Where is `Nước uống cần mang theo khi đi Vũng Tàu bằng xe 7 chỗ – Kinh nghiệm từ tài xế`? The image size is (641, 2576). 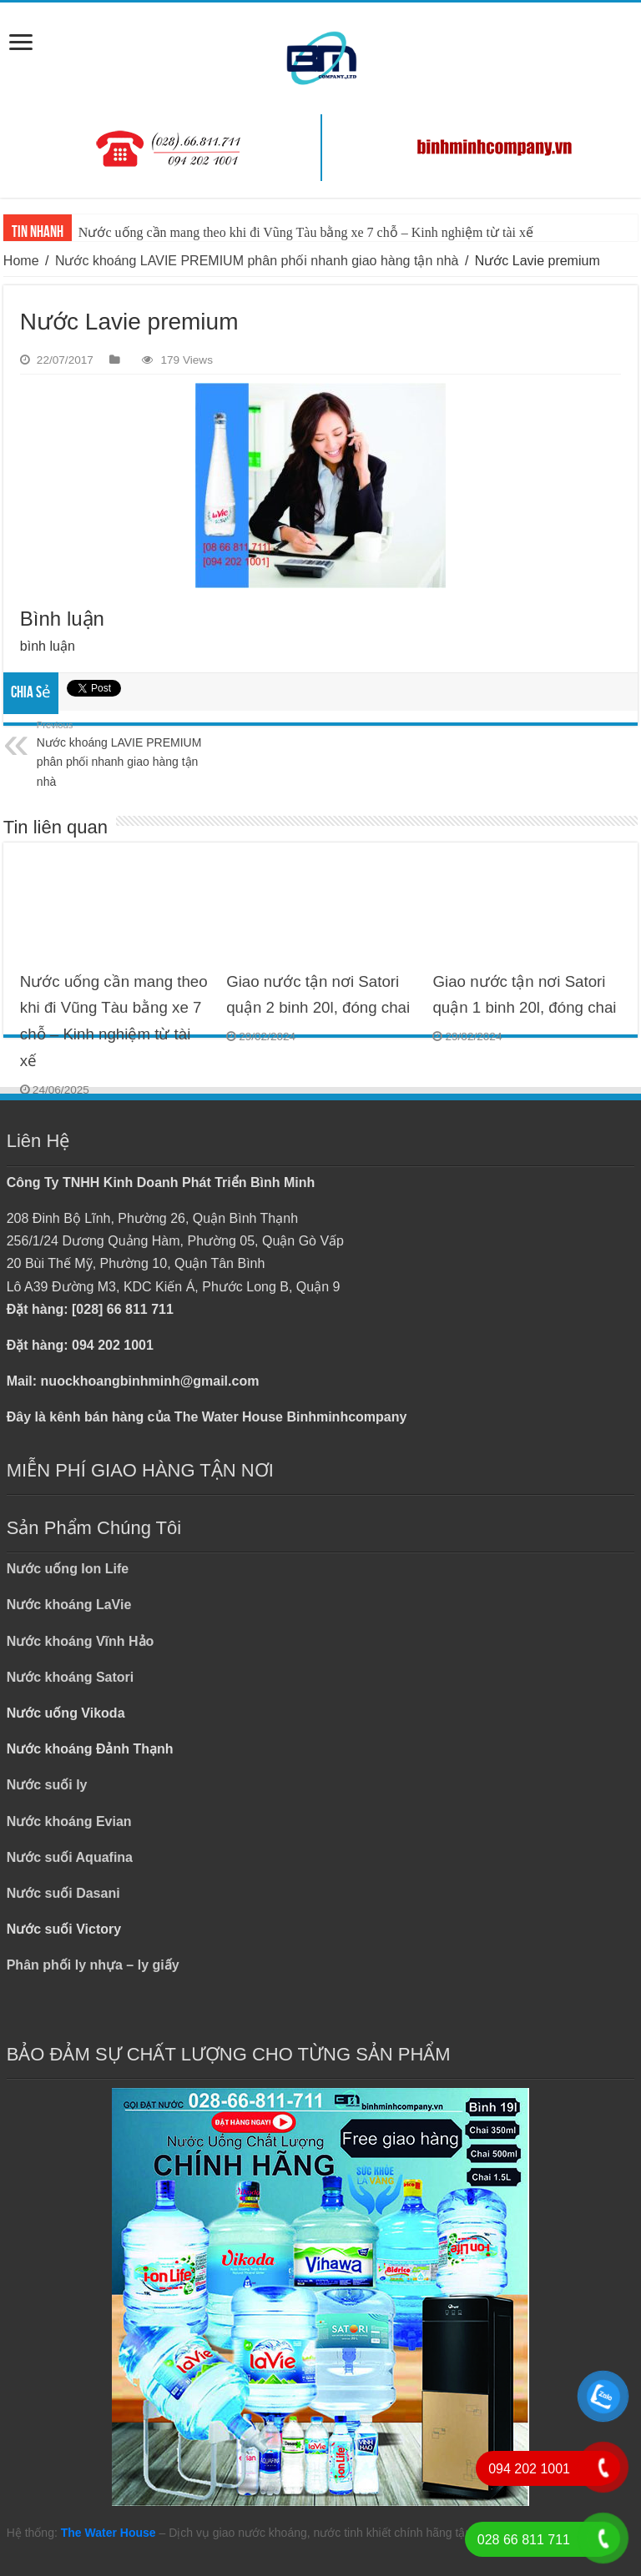 Nước uống cần mang theo khi đi Vũng Tàu bằng xe 7 chỗ – Kinh nghiệm từ tài xế is located at coordinates (305, 232).